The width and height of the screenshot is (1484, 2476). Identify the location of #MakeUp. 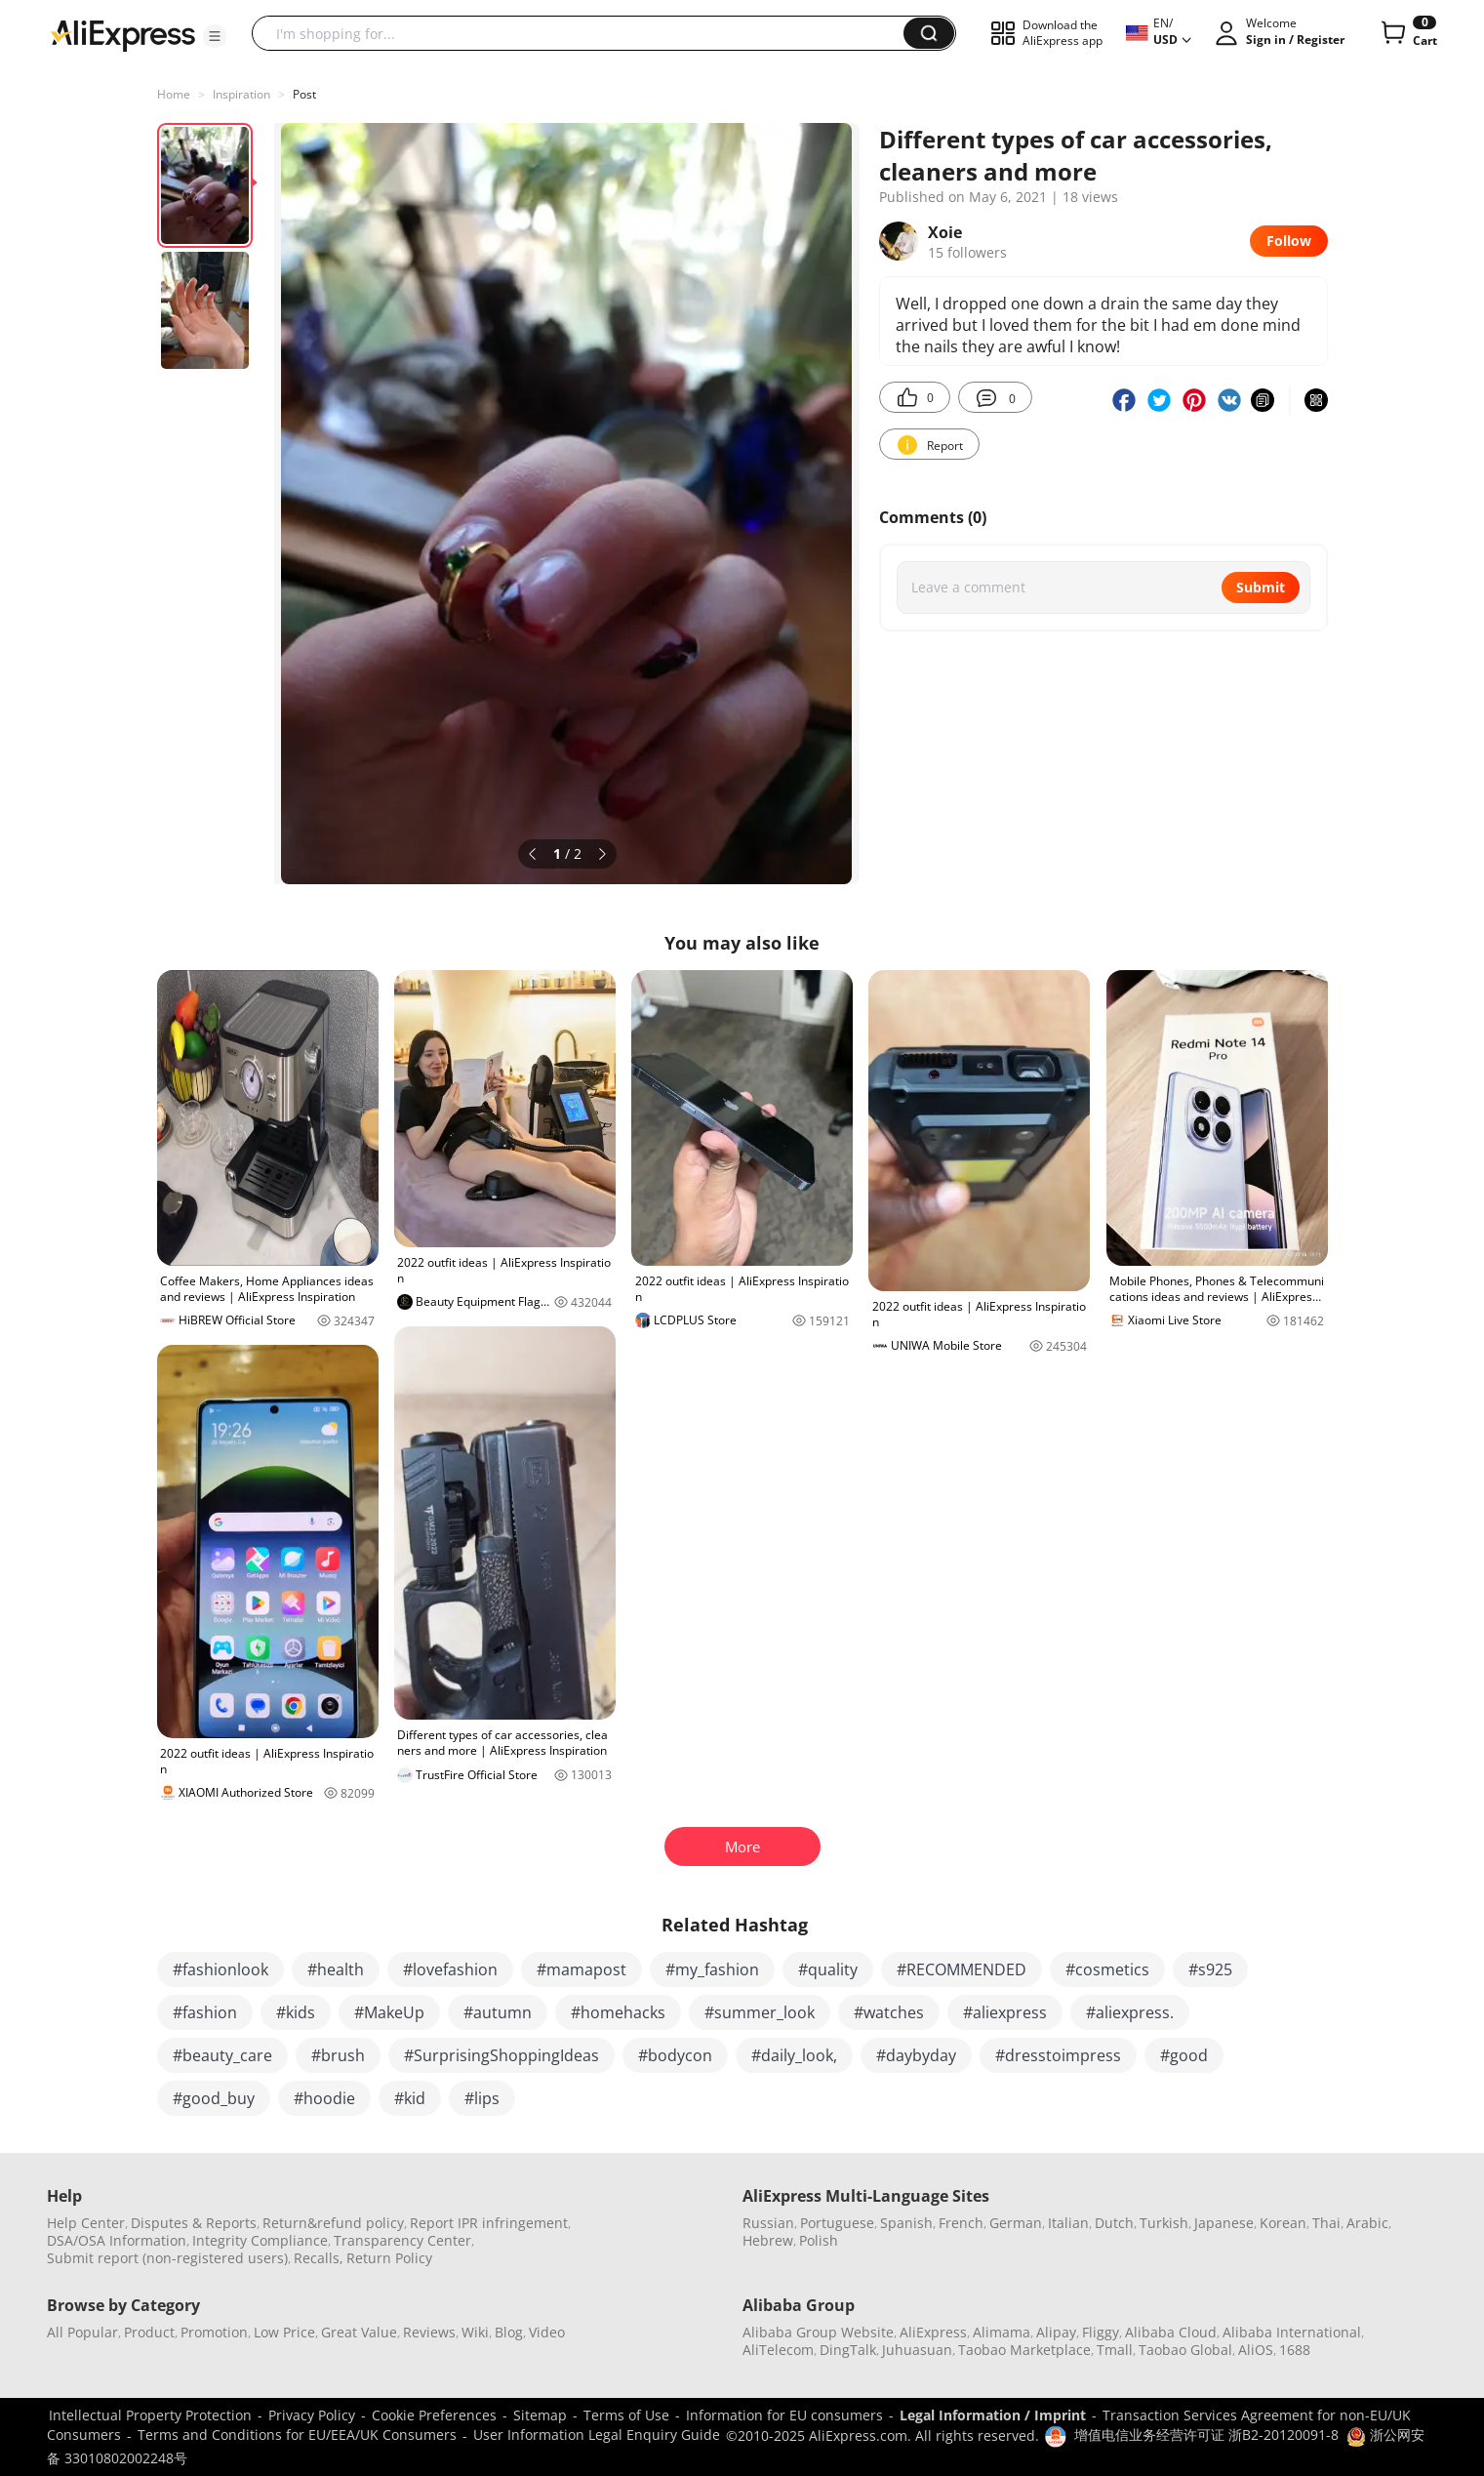
(389, 2012).